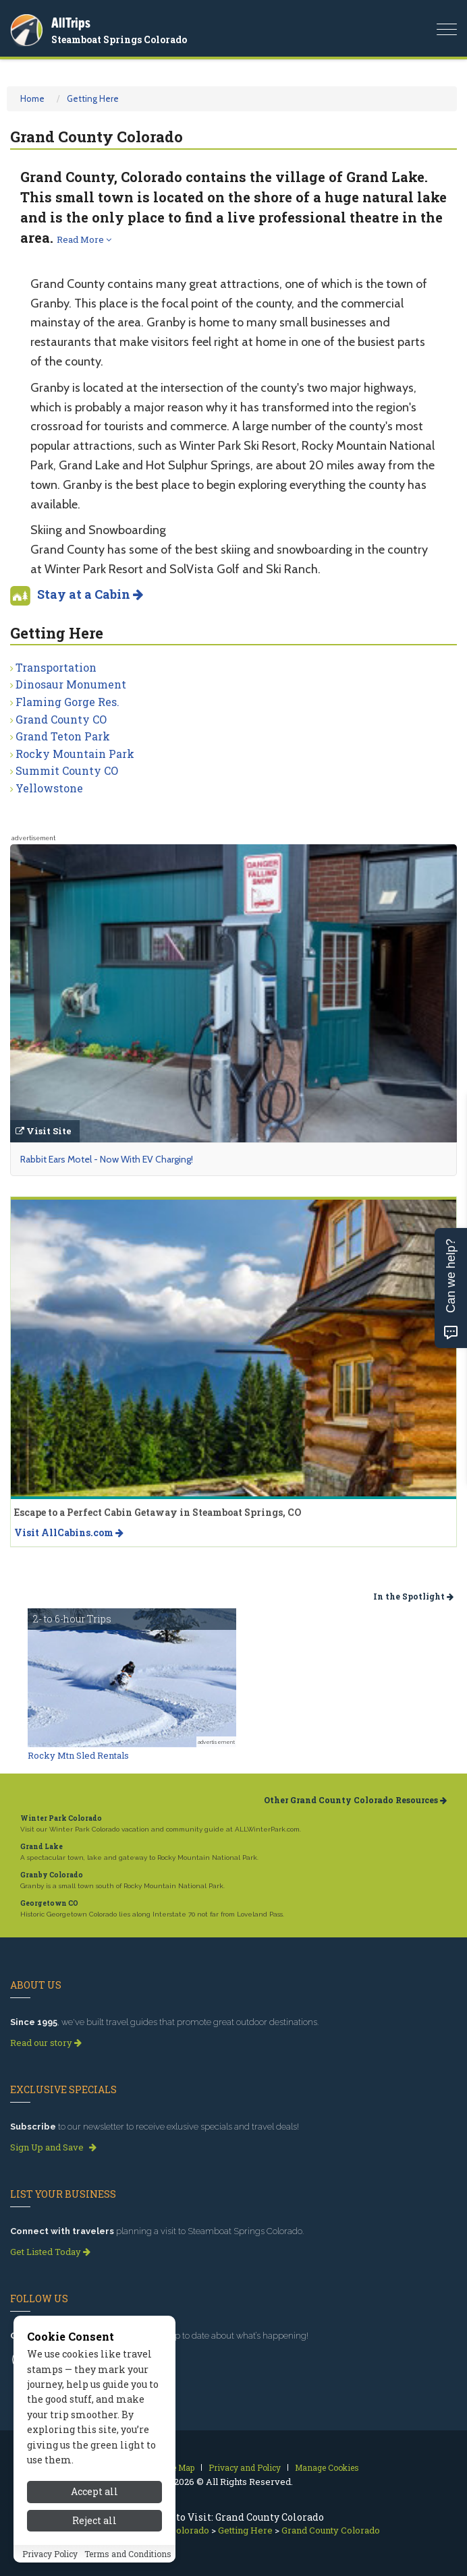  I want to click on Rabbit Ears Motel - Now With EV Charging!, so click(106, 1159).